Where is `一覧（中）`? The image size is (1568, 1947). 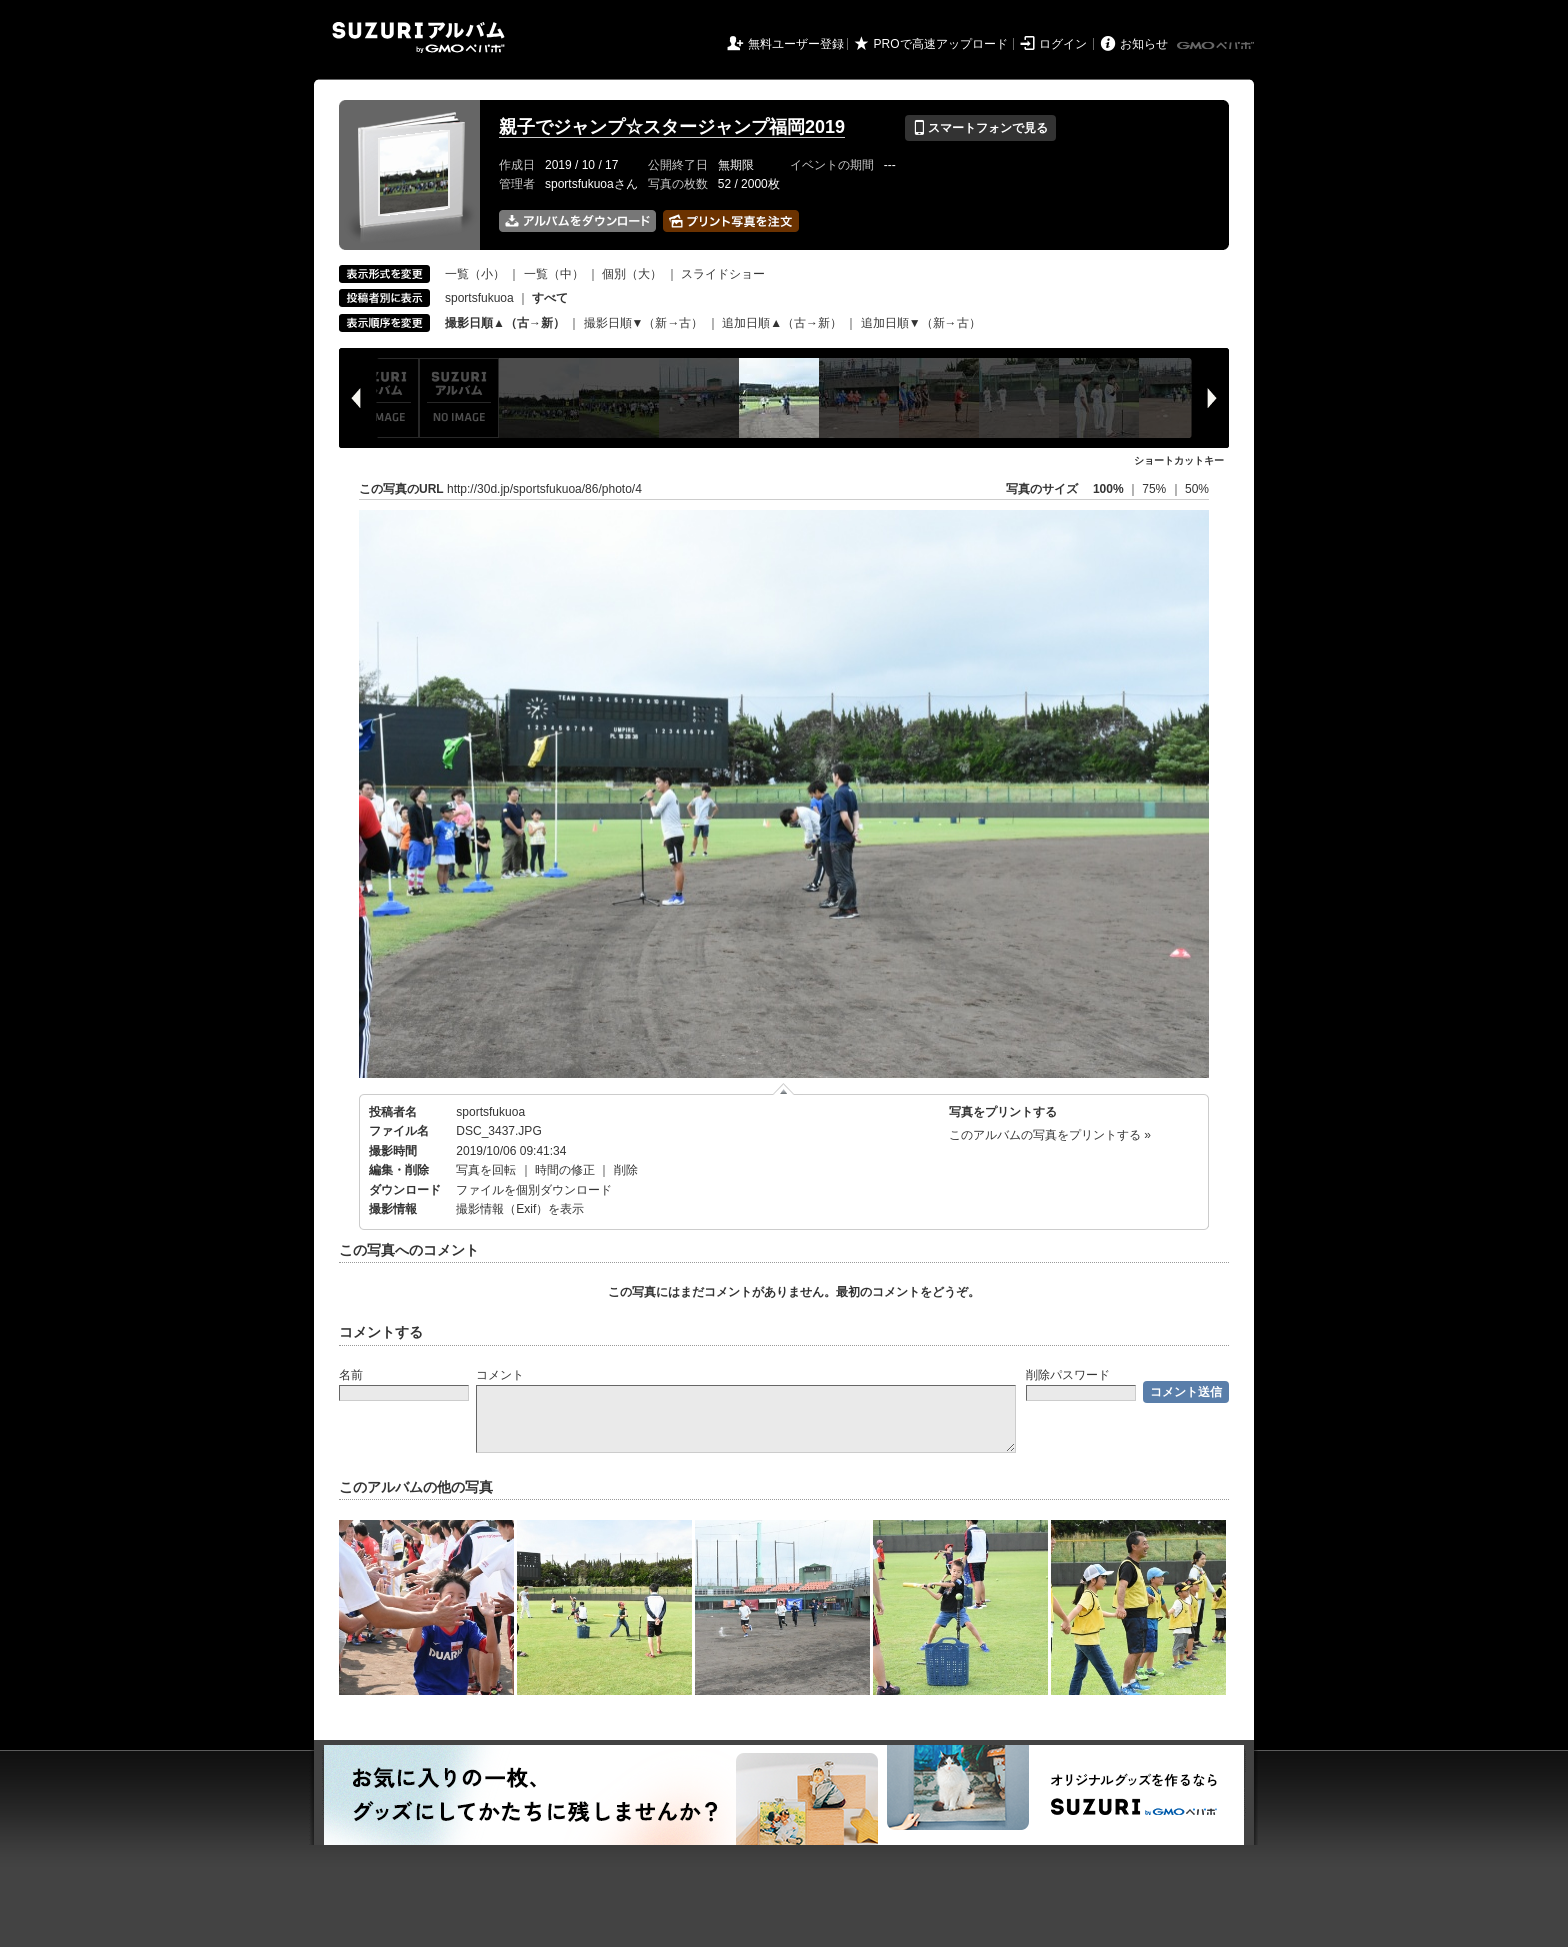
一覧（中） is located at coordinates (554, 274).